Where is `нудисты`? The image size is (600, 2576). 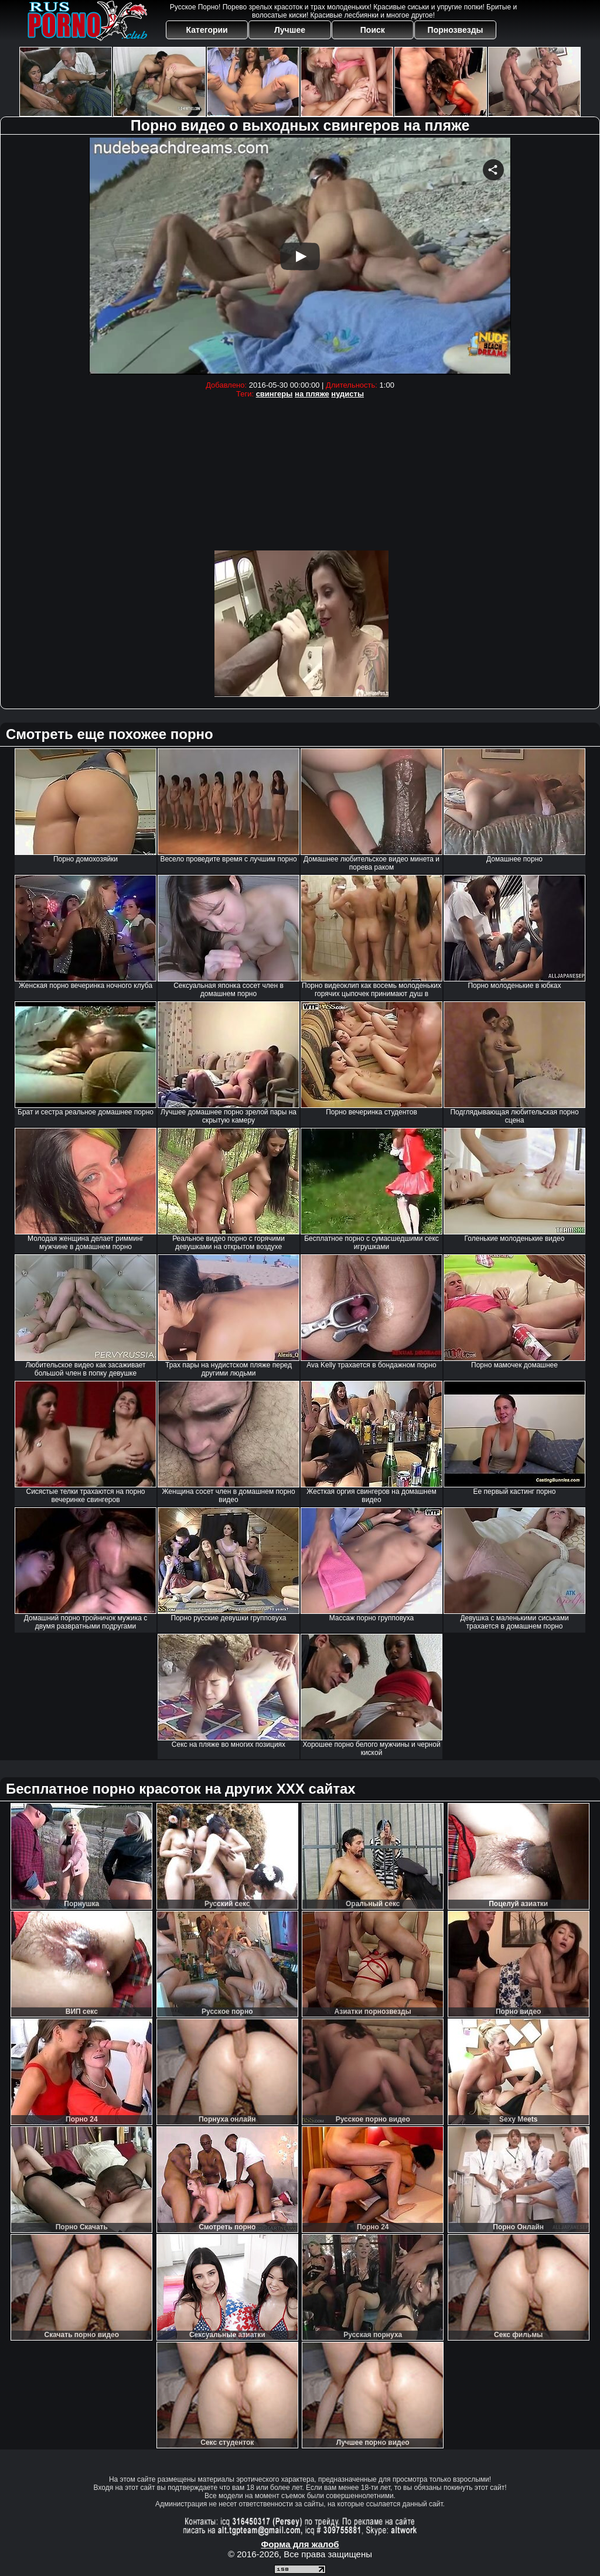 нудисты is located at coordinates (347, 393).